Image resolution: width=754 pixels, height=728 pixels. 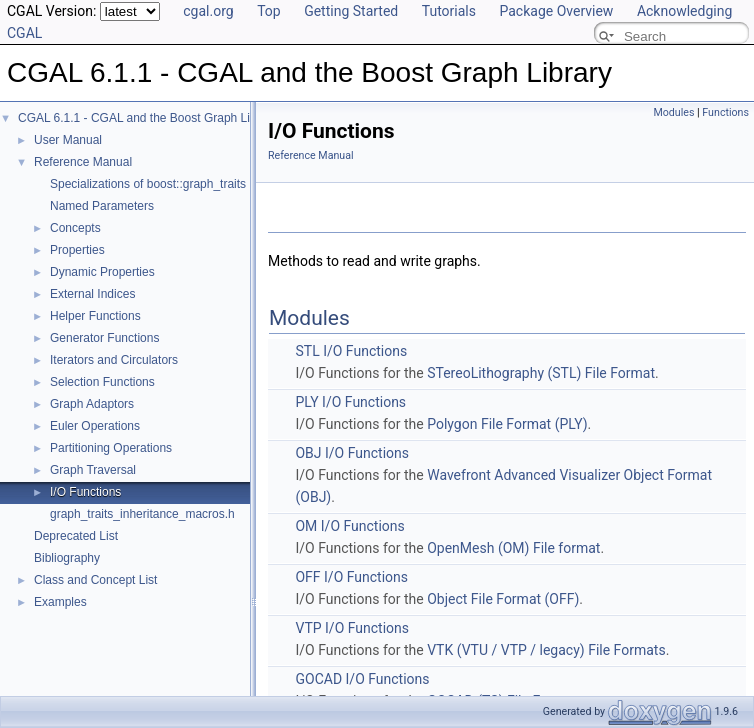 What do you see at coordinates (556, 11) in the screenshot?
I see `Package Overview` at bounding box center [556, 11].